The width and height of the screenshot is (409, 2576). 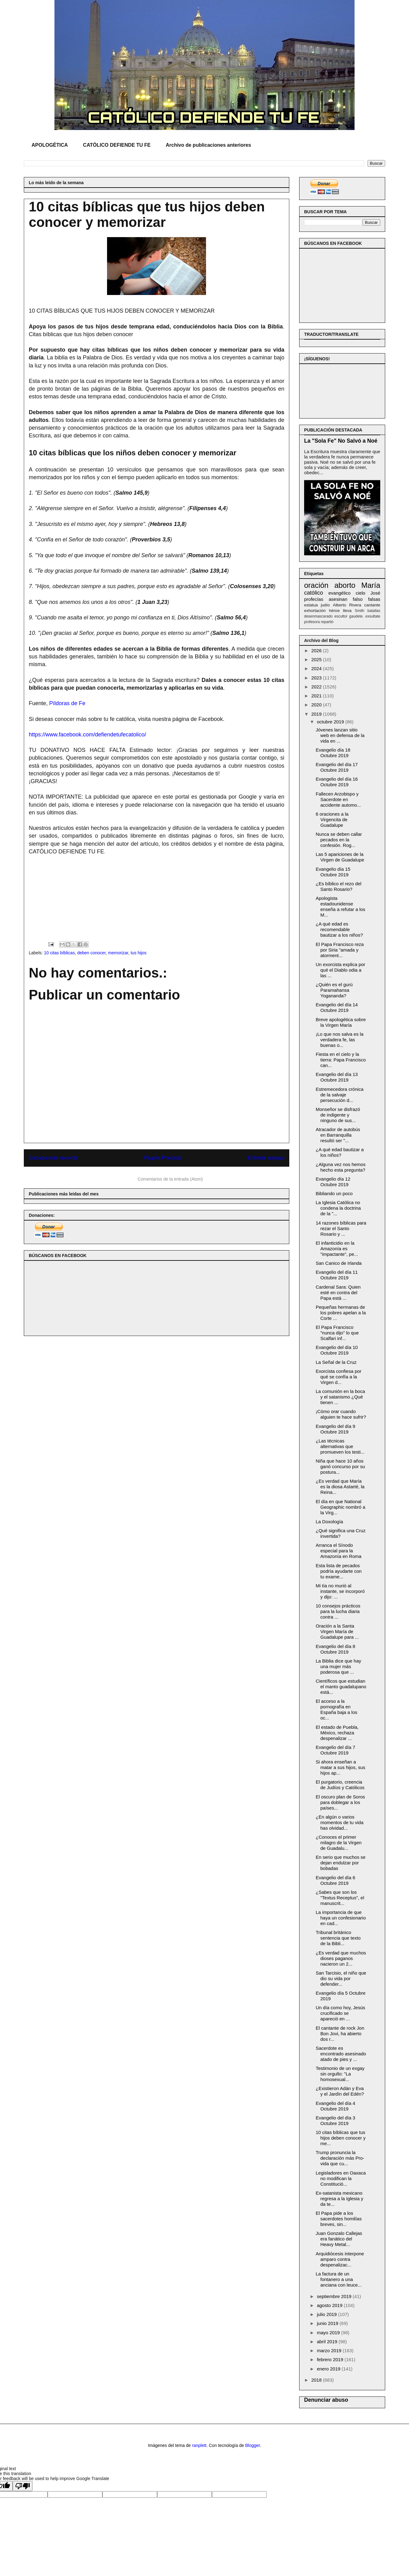 I want to click on octubre 2019, so click(x=331, y=721).